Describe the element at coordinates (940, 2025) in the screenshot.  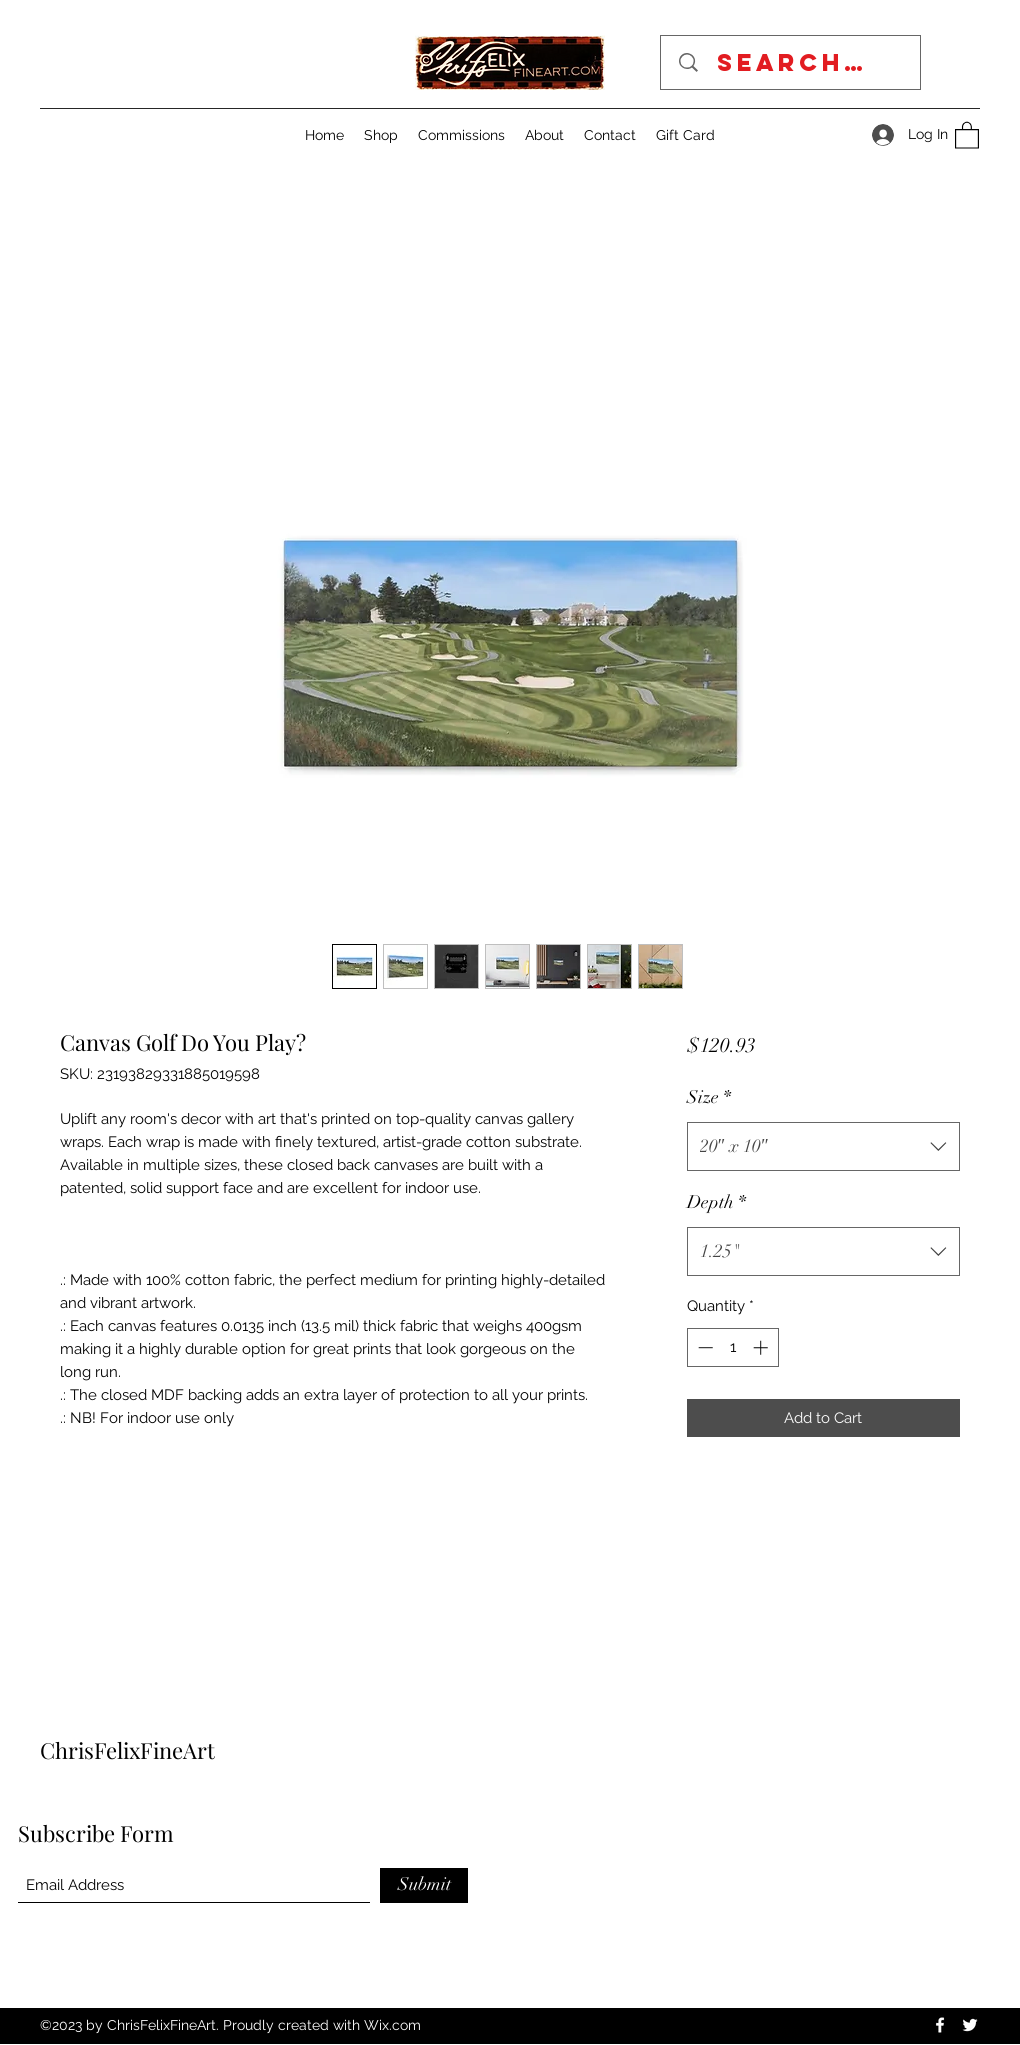
I see `[Facebook]` at that location.